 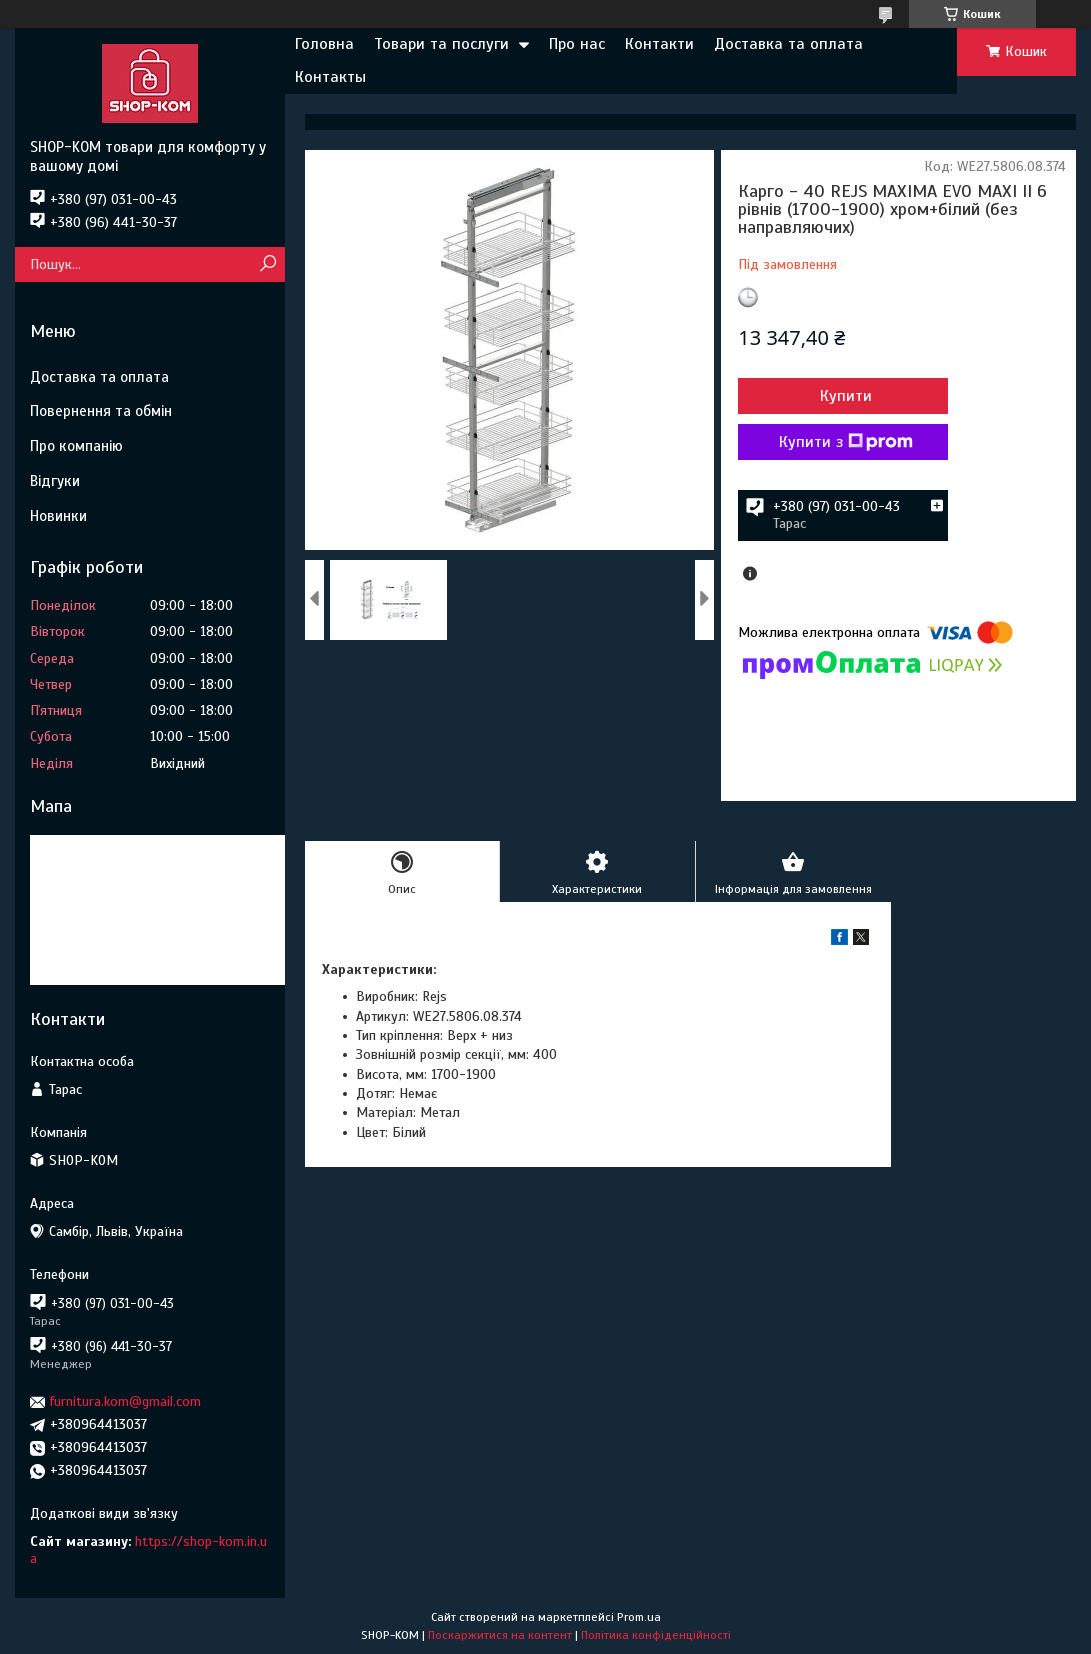 I want to click on Новинки, so click(x=58, y=516).